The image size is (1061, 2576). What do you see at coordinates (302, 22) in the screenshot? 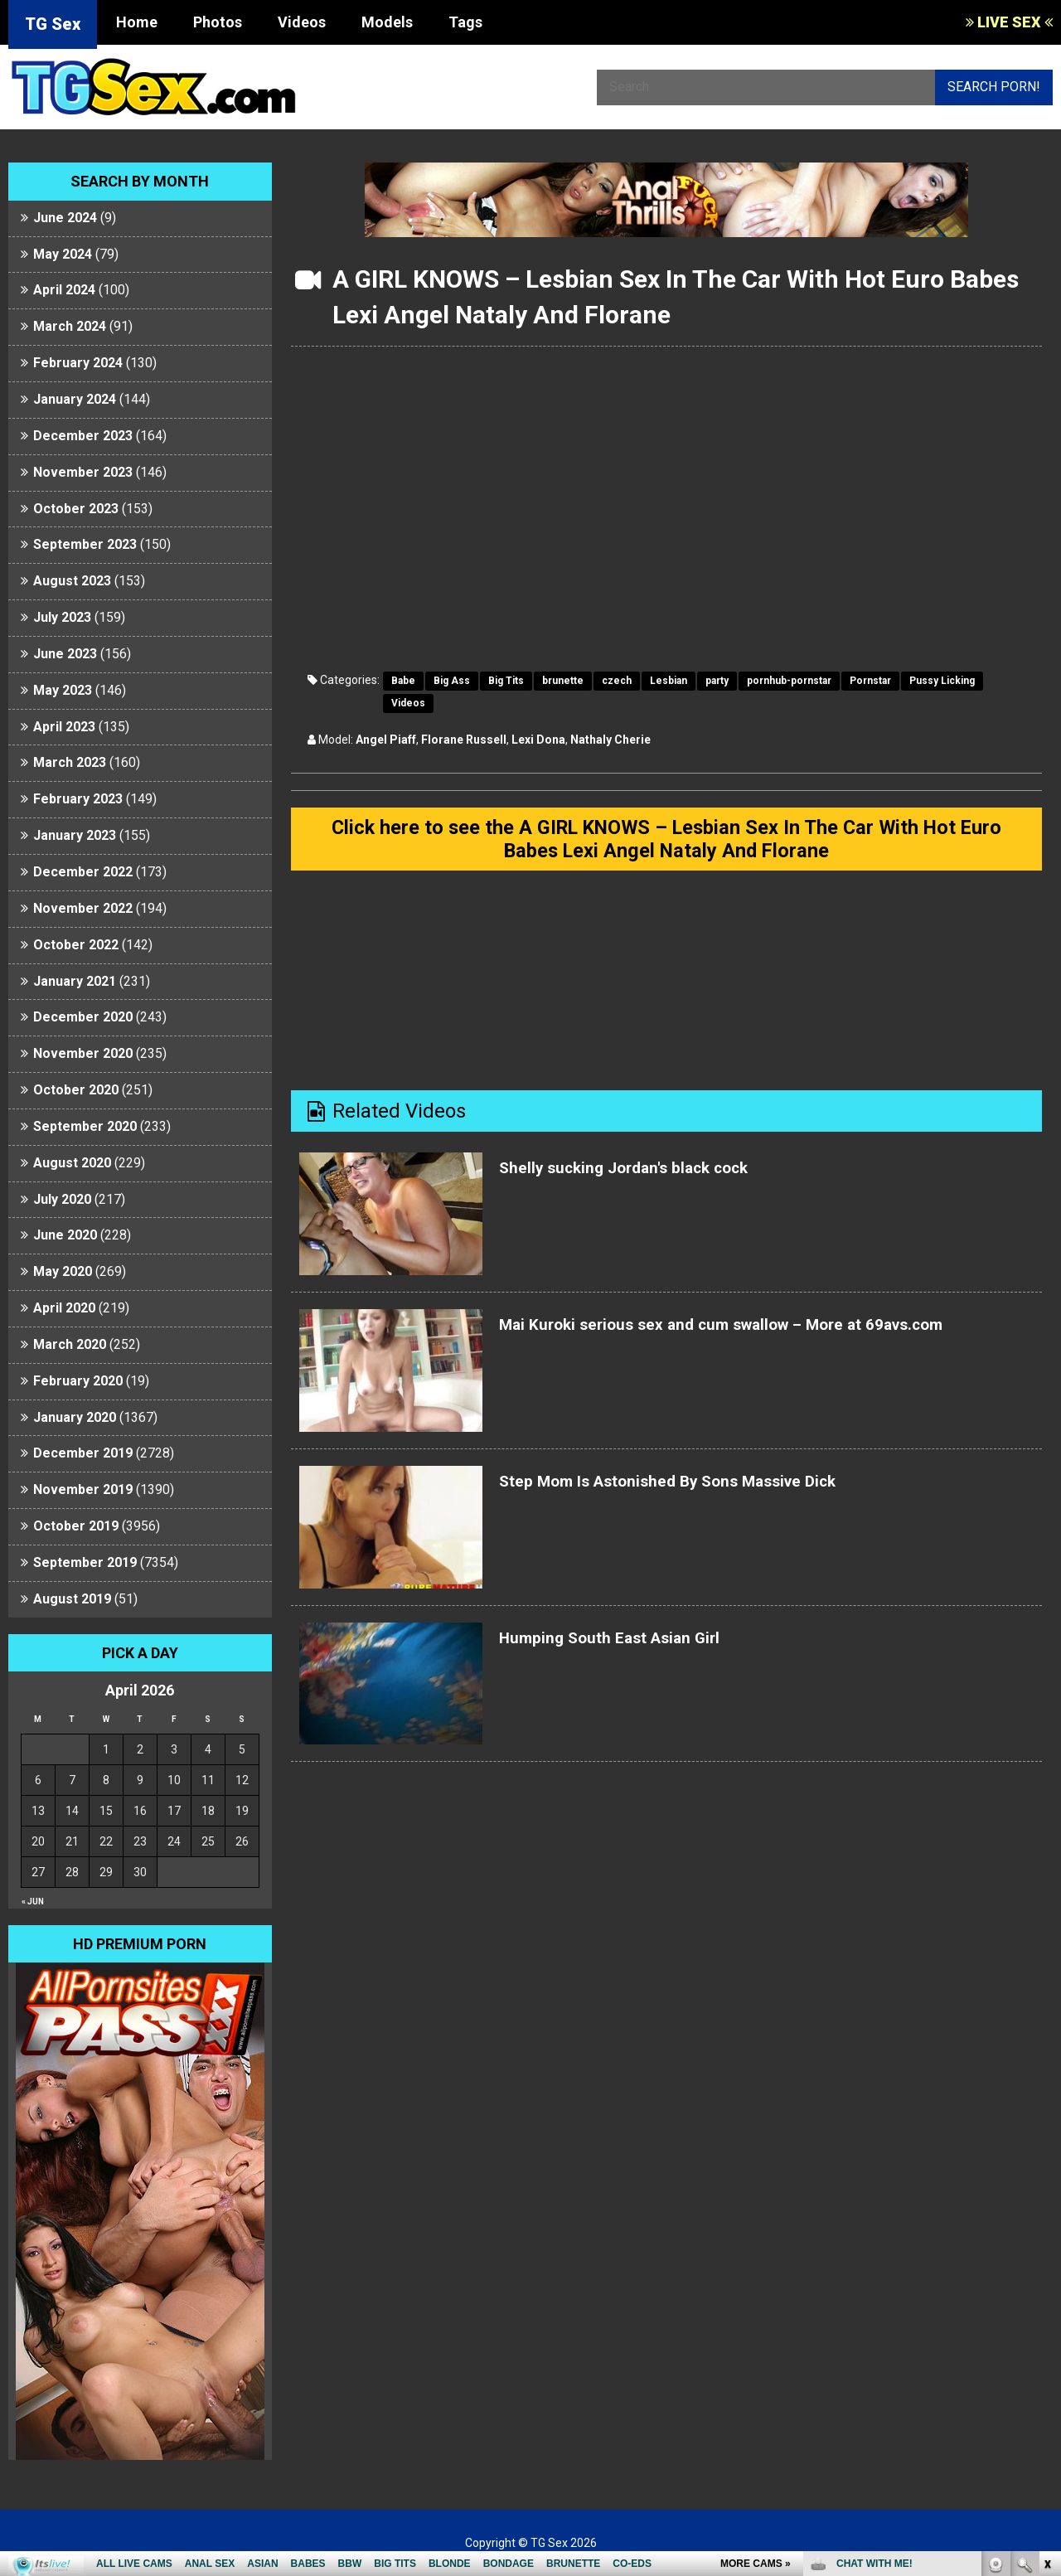
I see `Videos` at bounding box center [302, 22].